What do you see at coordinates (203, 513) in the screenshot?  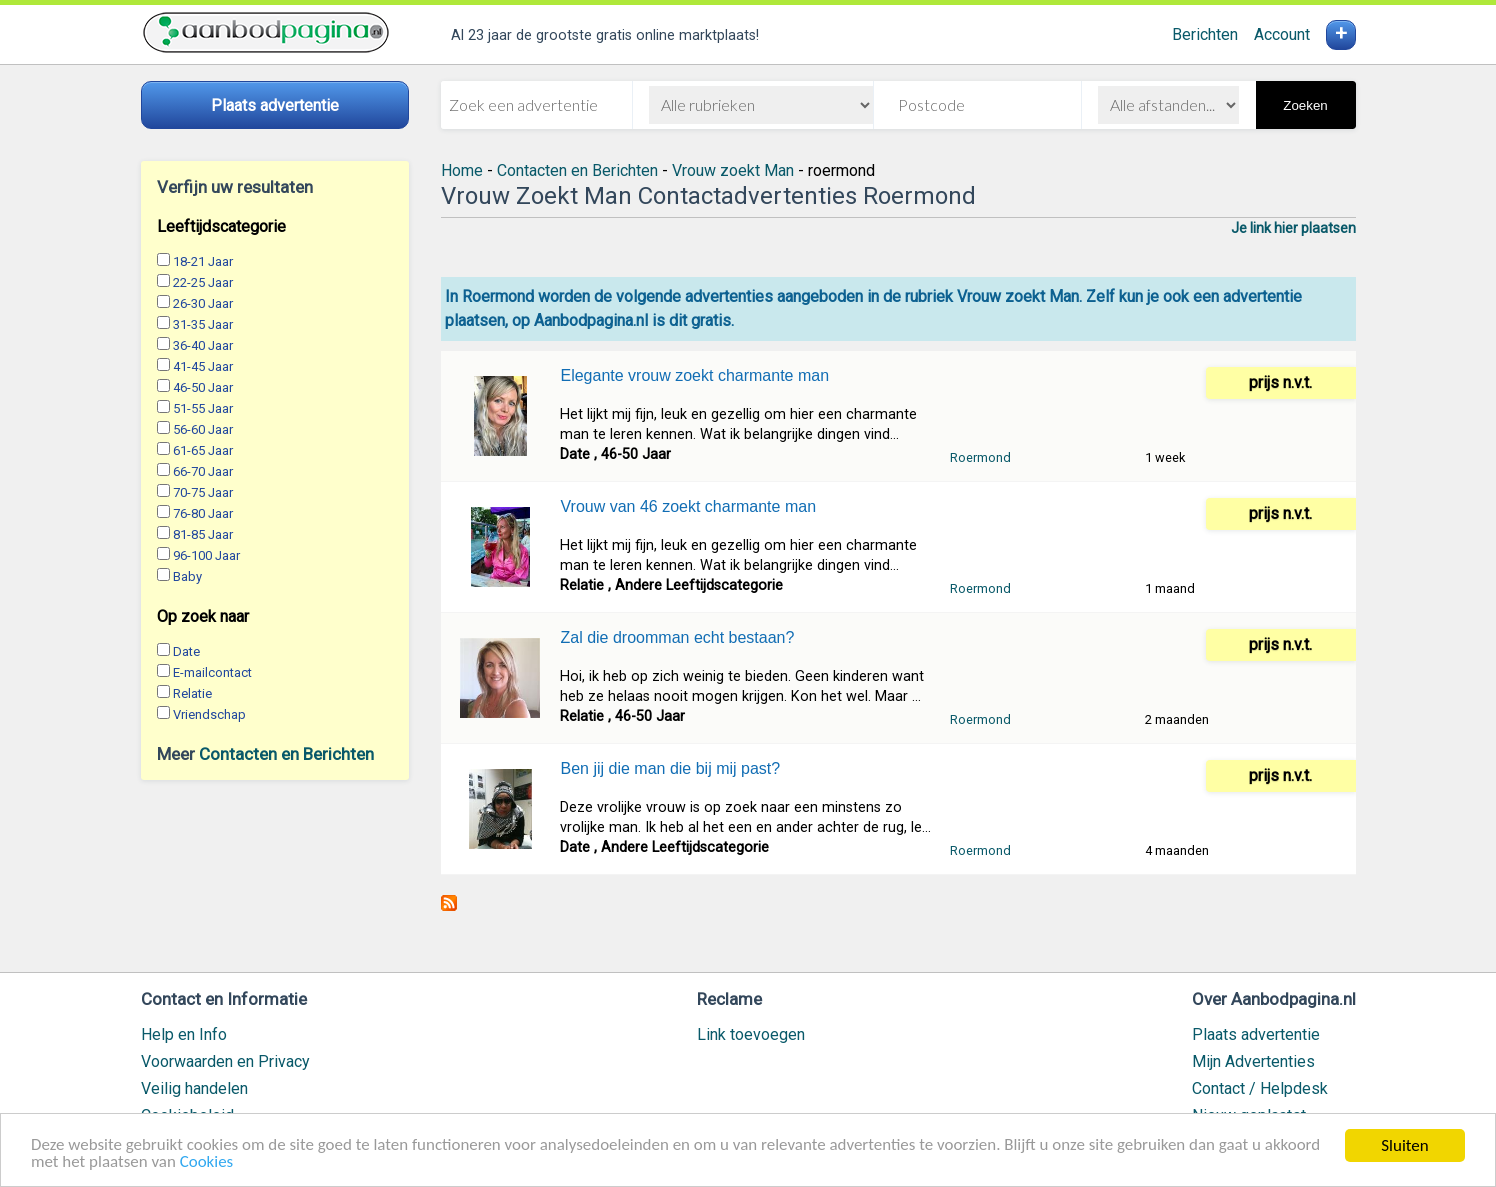 I see `76-80 Jaar` at bounding box center [203, 513].